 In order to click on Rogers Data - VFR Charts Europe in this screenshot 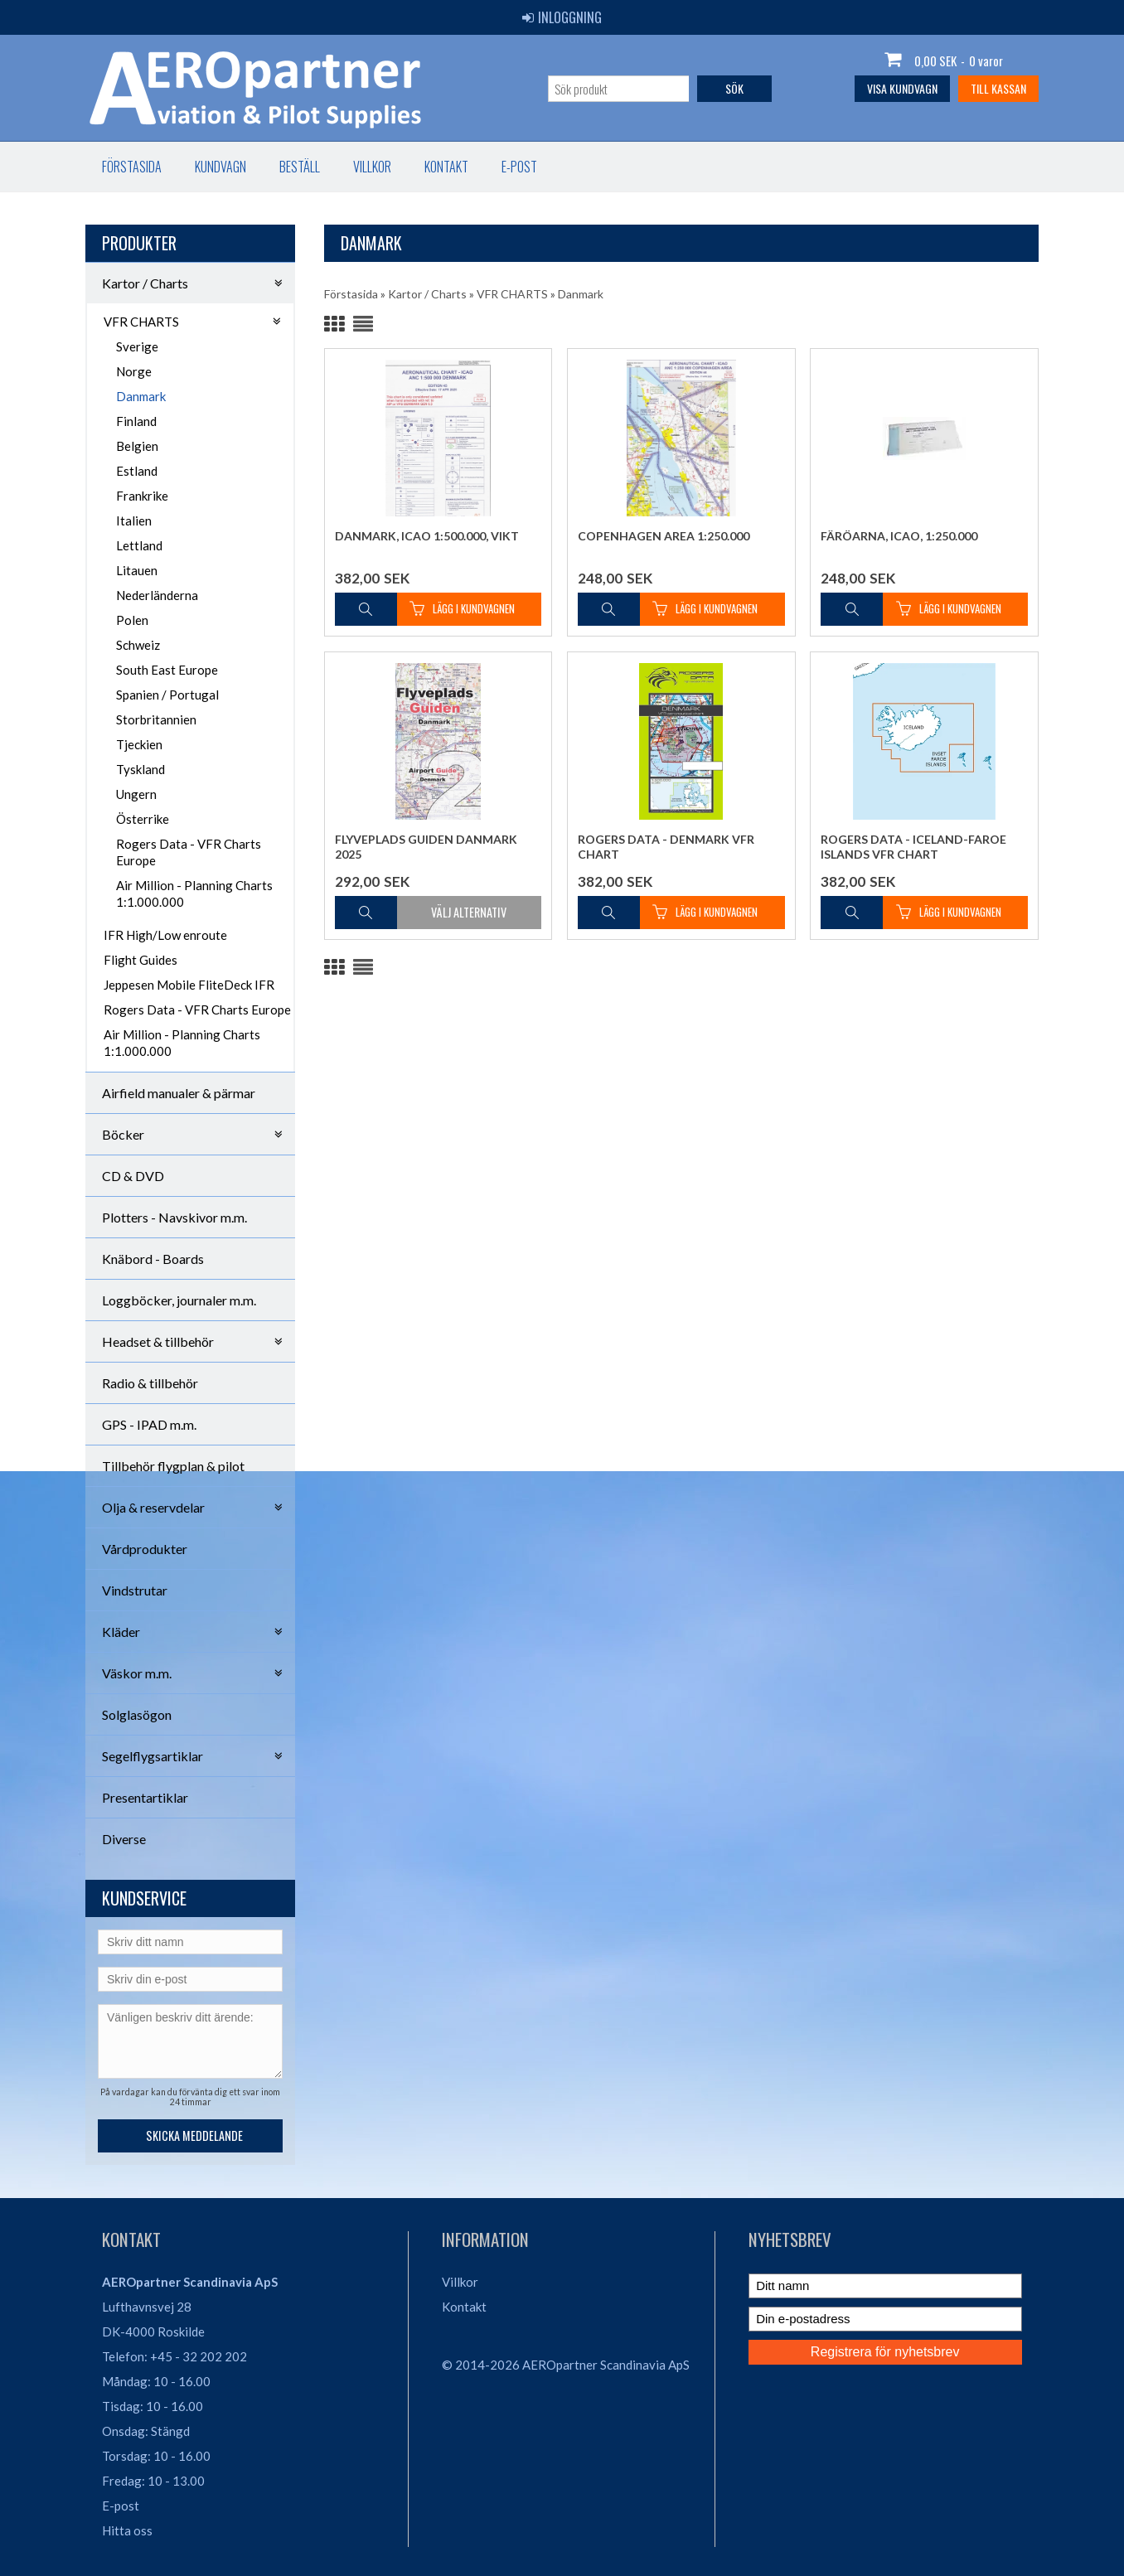, I will do `click(188, 852)`.